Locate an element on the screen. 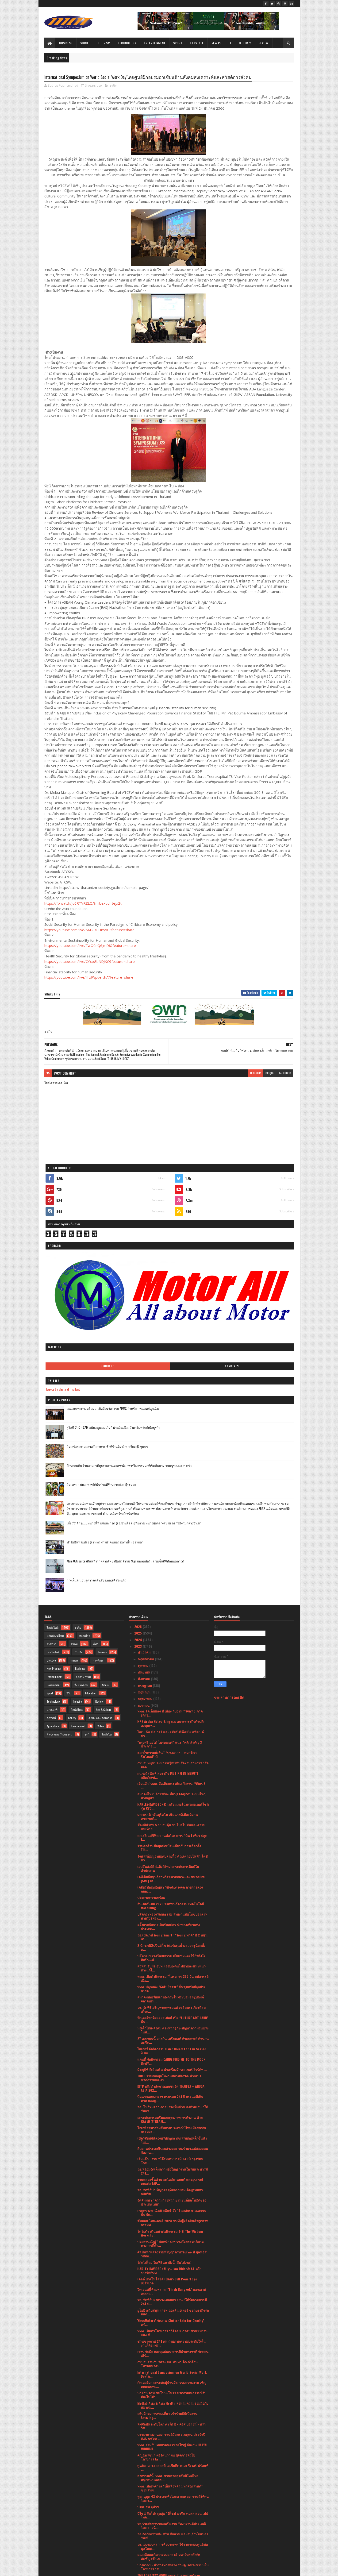 This screenshot has width=338, height=2576. “กรุงศรี ออโต้ โบรคเกอร์” แนะ “หลักสำคัญ 3 ประการ ... is located at coordinates (169, 1512).